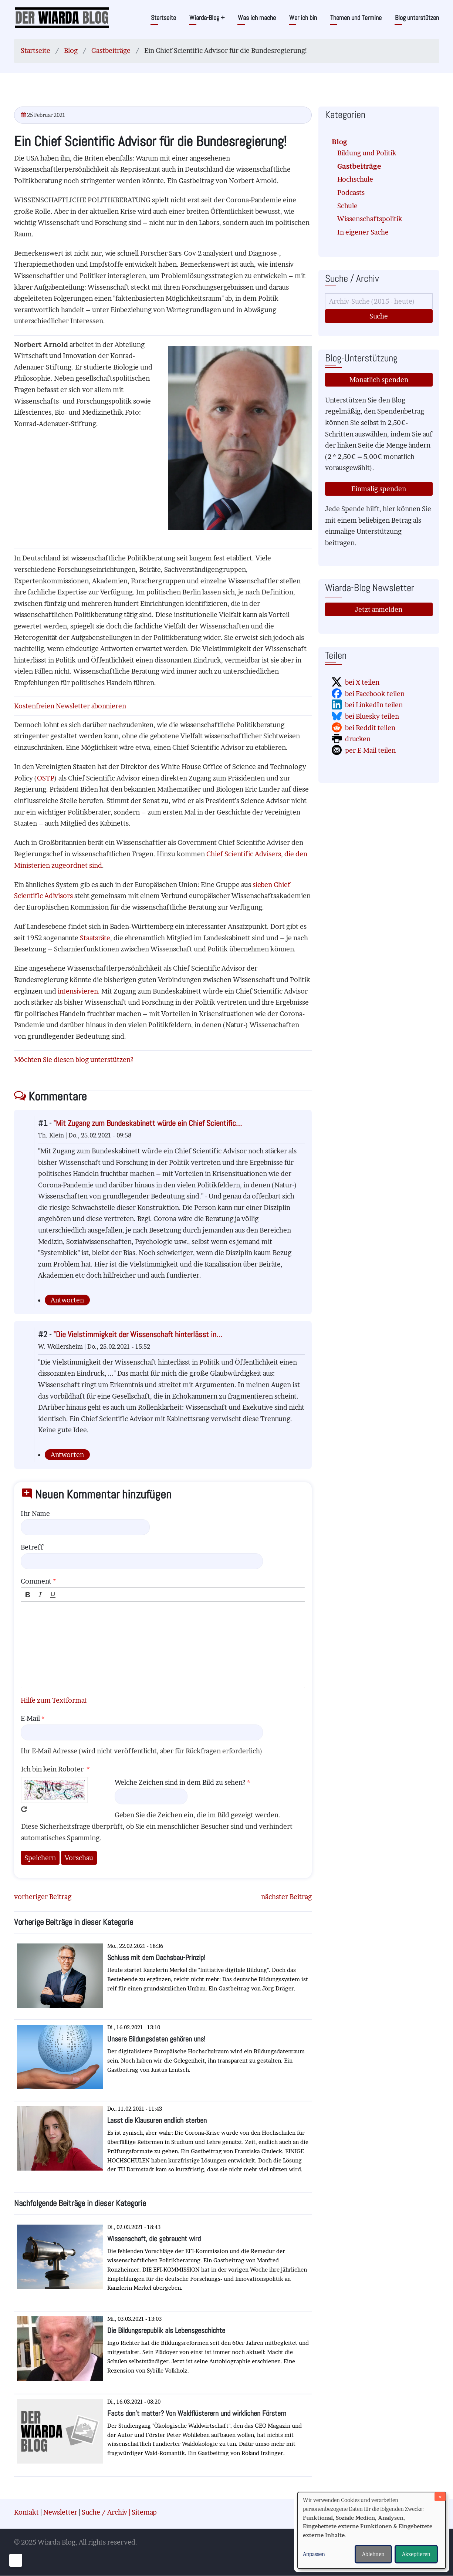 This screenshot has height=2576, width=453. I want to click on Startseite, so click(163, 17).